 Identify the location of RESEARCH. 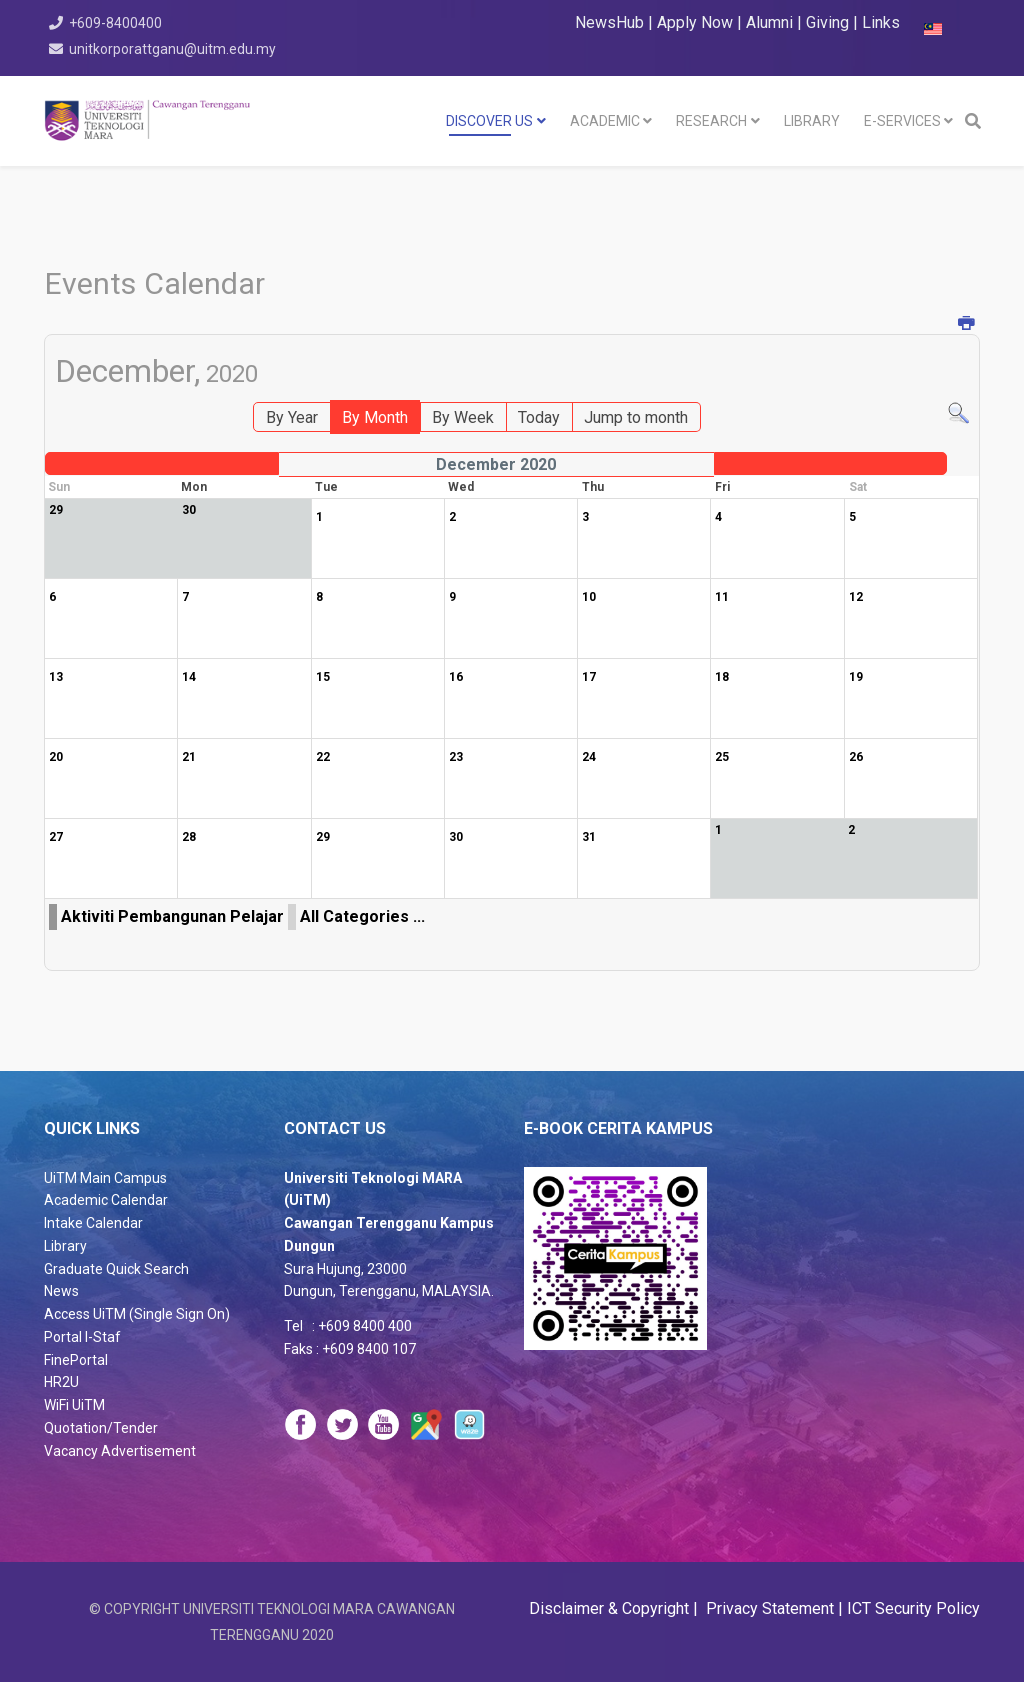
(711, 121).